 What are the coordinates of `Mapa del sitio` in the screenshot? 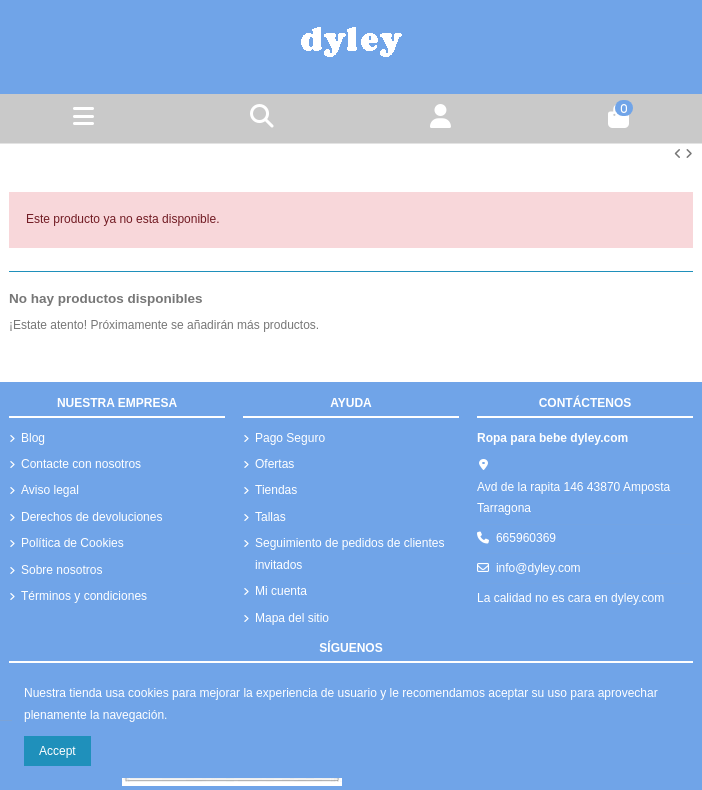 It's located at (292, 618).